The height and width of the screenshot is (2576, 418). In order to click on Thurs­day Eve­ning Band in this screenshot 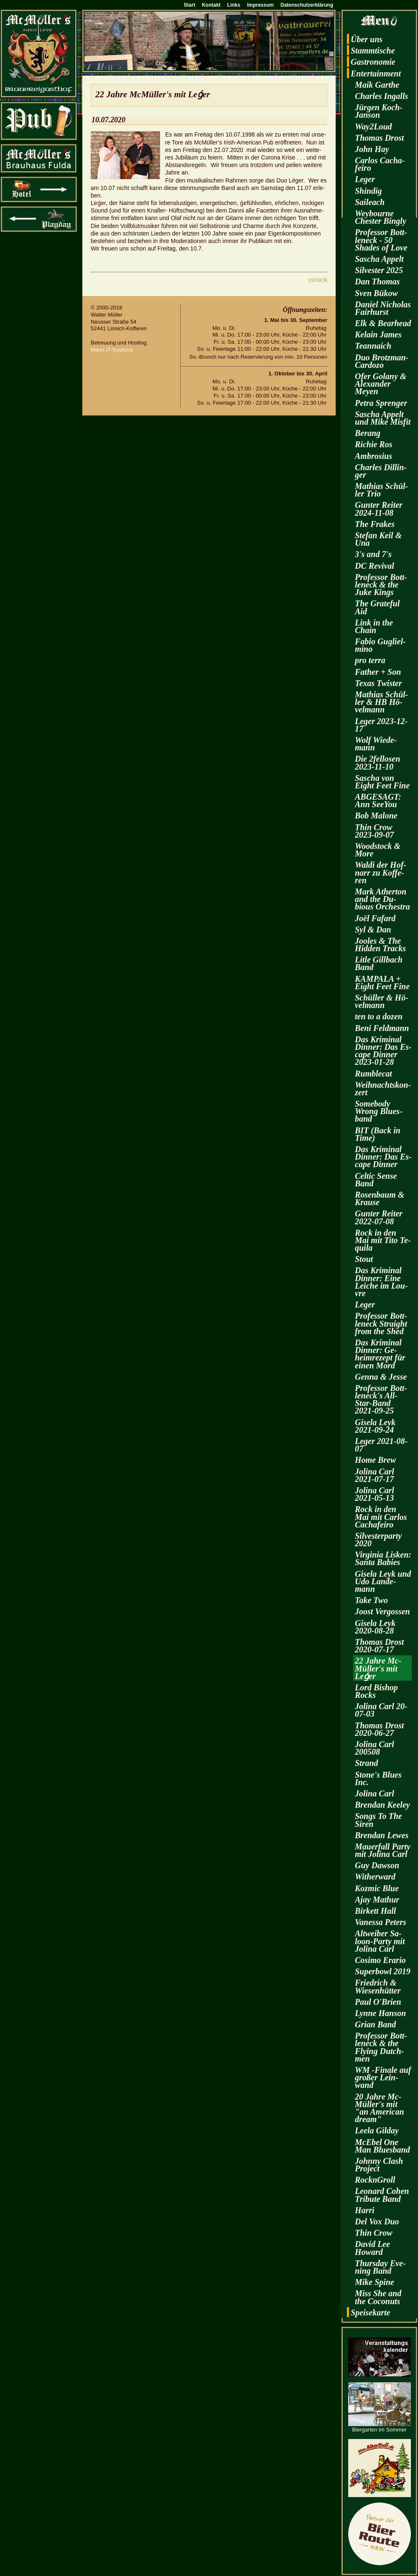, I will do `click(380, 2267)`.